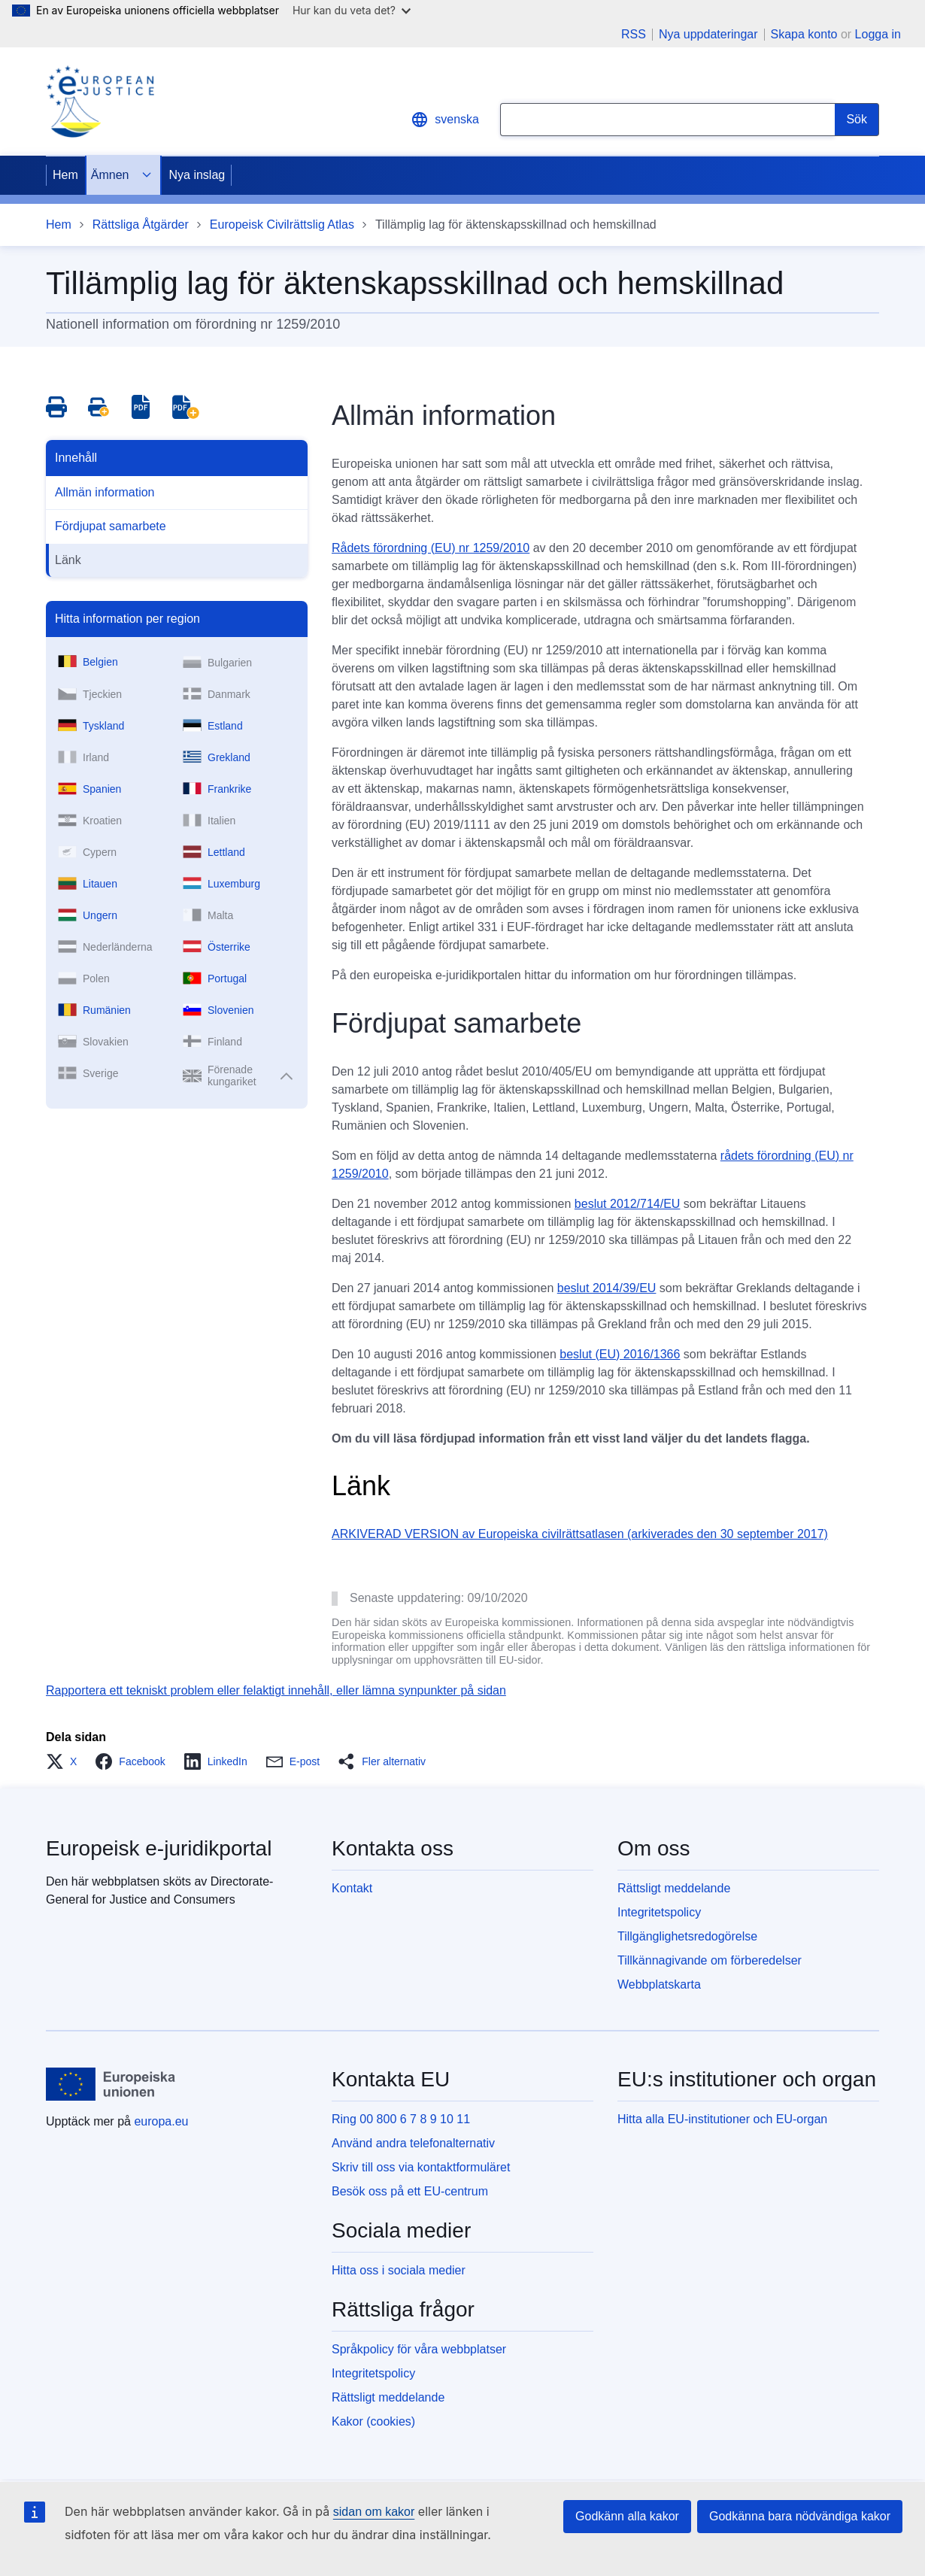 The width and height of the screenshot is (925, 2576). What do you see at coordinates (68, 560) in the screenshot?
I see `Länk` at bounding box center [68, 560].